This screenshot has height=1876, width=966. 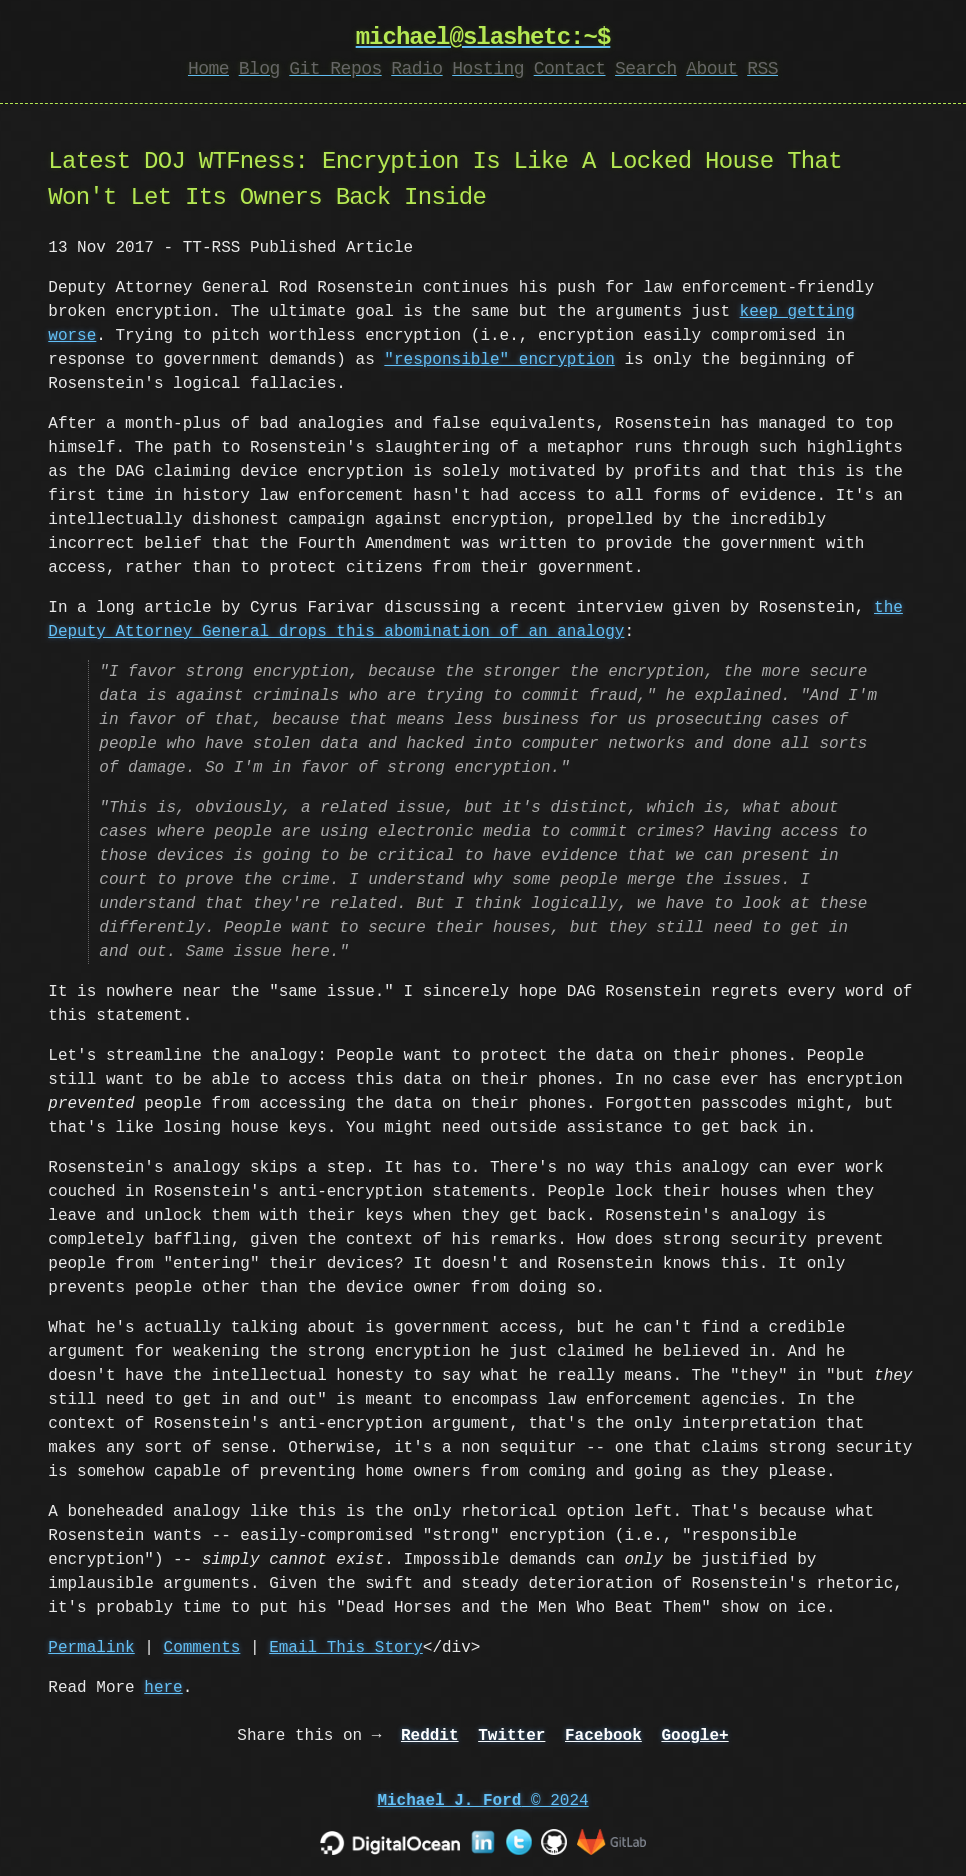 What do you see at coordinates (91, 1648) in the screenshot?
I see `Permalink` at bounding box center [91, 1648].